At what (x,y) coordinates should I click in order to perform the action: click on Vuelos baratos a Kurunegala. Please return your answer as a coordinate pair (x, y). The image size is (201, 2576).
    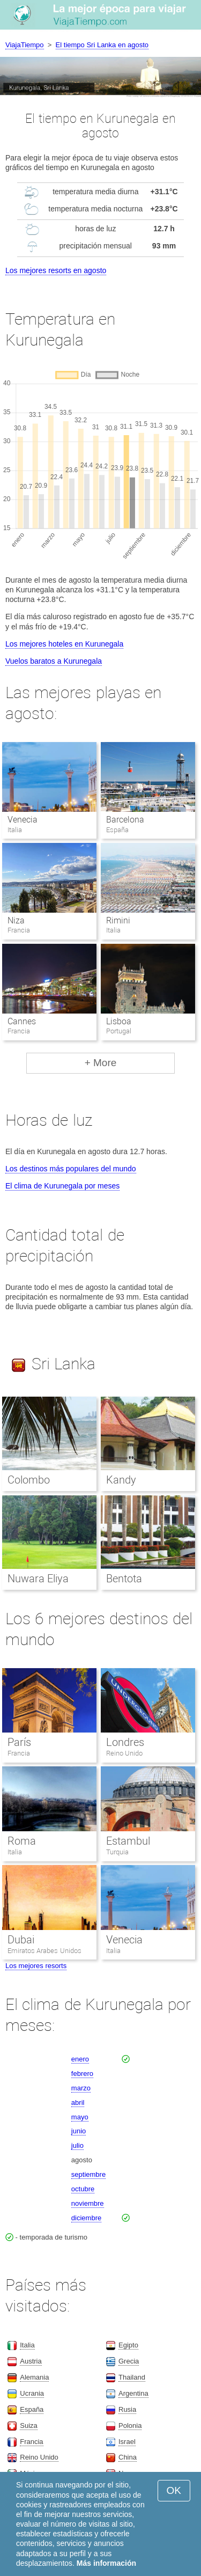
    Looking at the image, I should click on (53, 661).